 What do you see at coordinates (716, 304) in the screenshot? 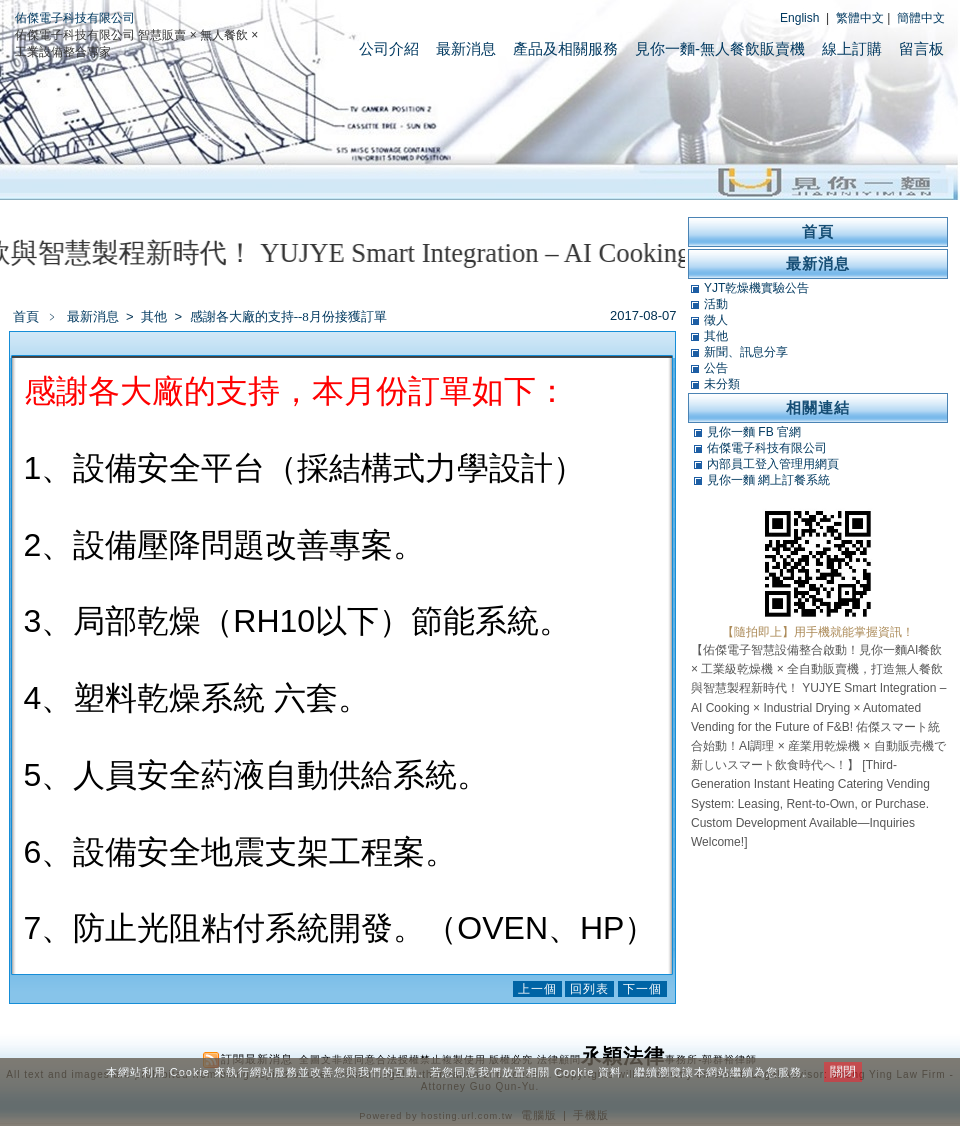
I see `活動` at bounding box center [716, 304].